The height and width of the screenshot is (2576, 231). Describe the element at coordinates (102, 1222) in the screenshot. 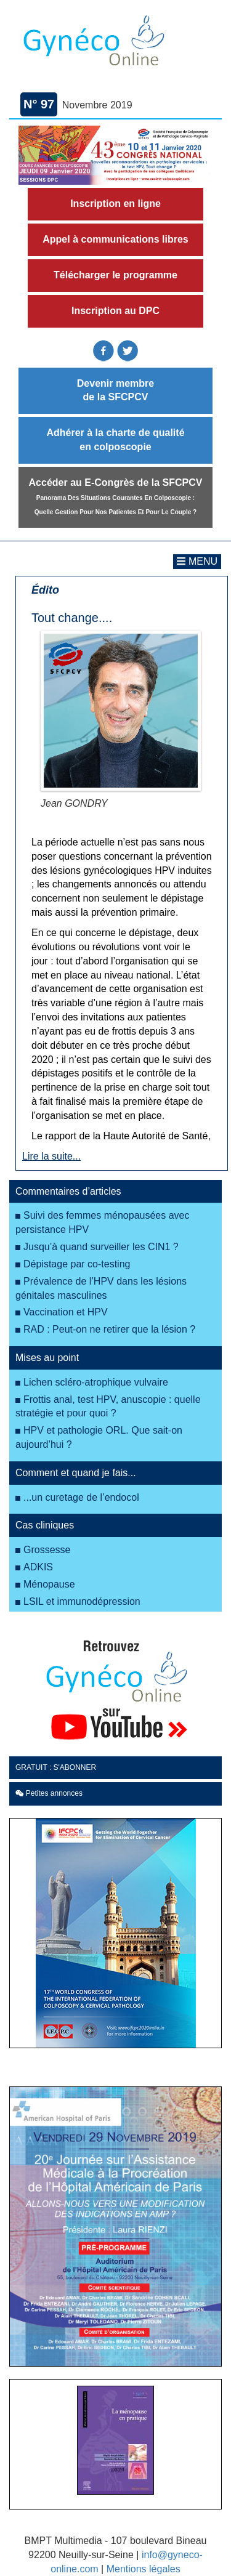

I see `Suivi des femmes ménopausées avec persistance HPV` at that location.